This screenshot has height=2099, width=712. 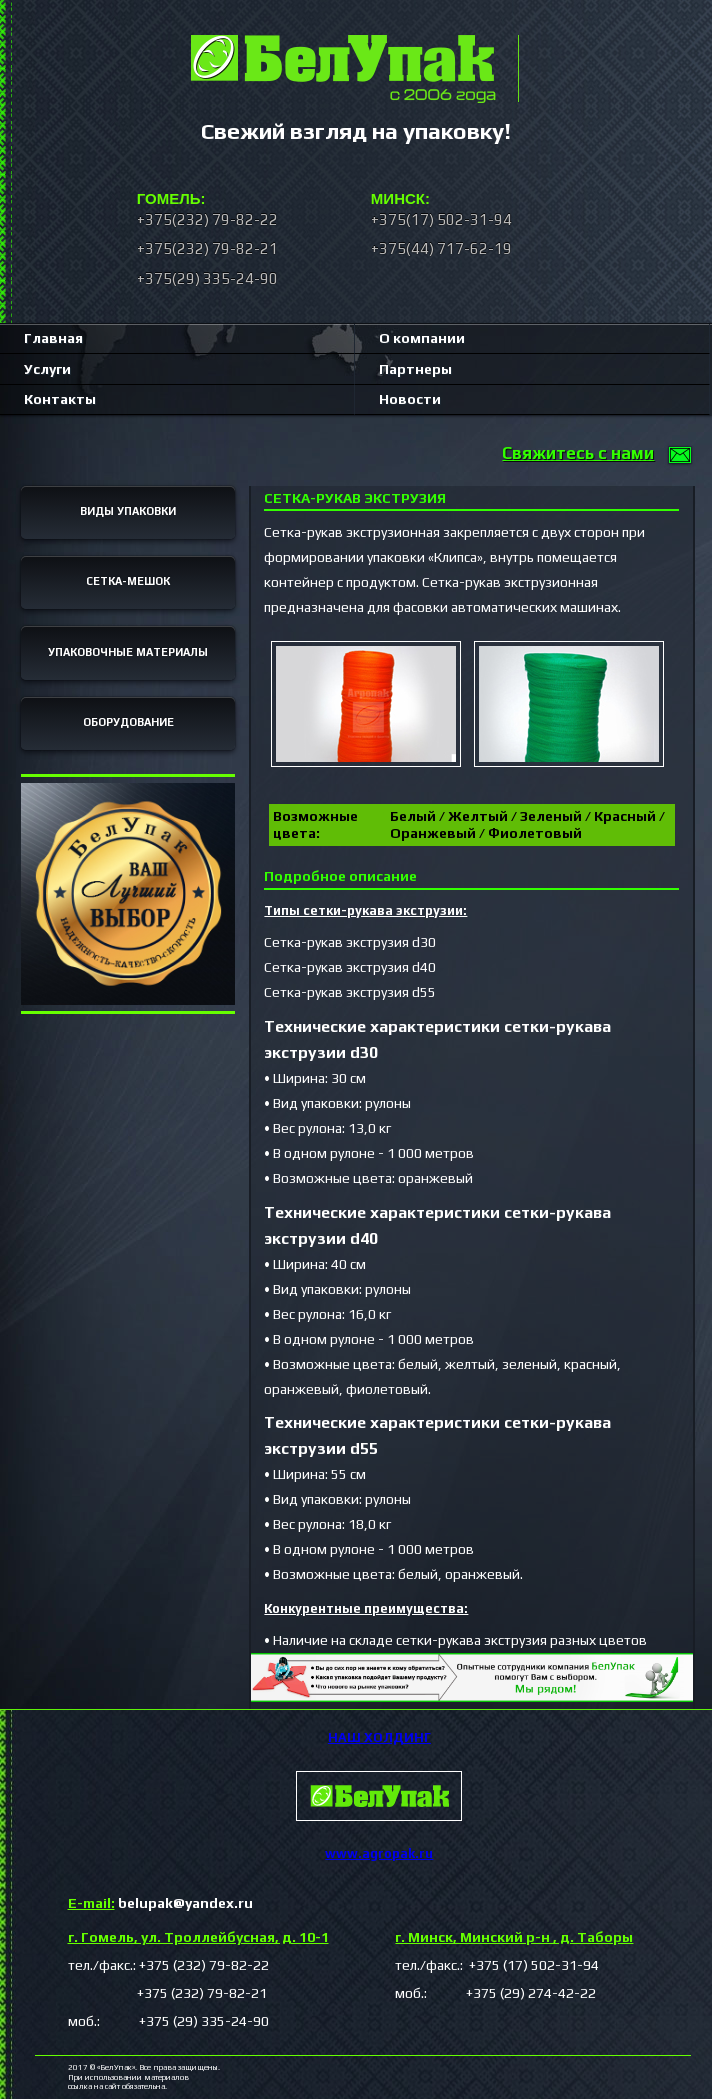 I want to click on Новости, so click(x=410, y=399).